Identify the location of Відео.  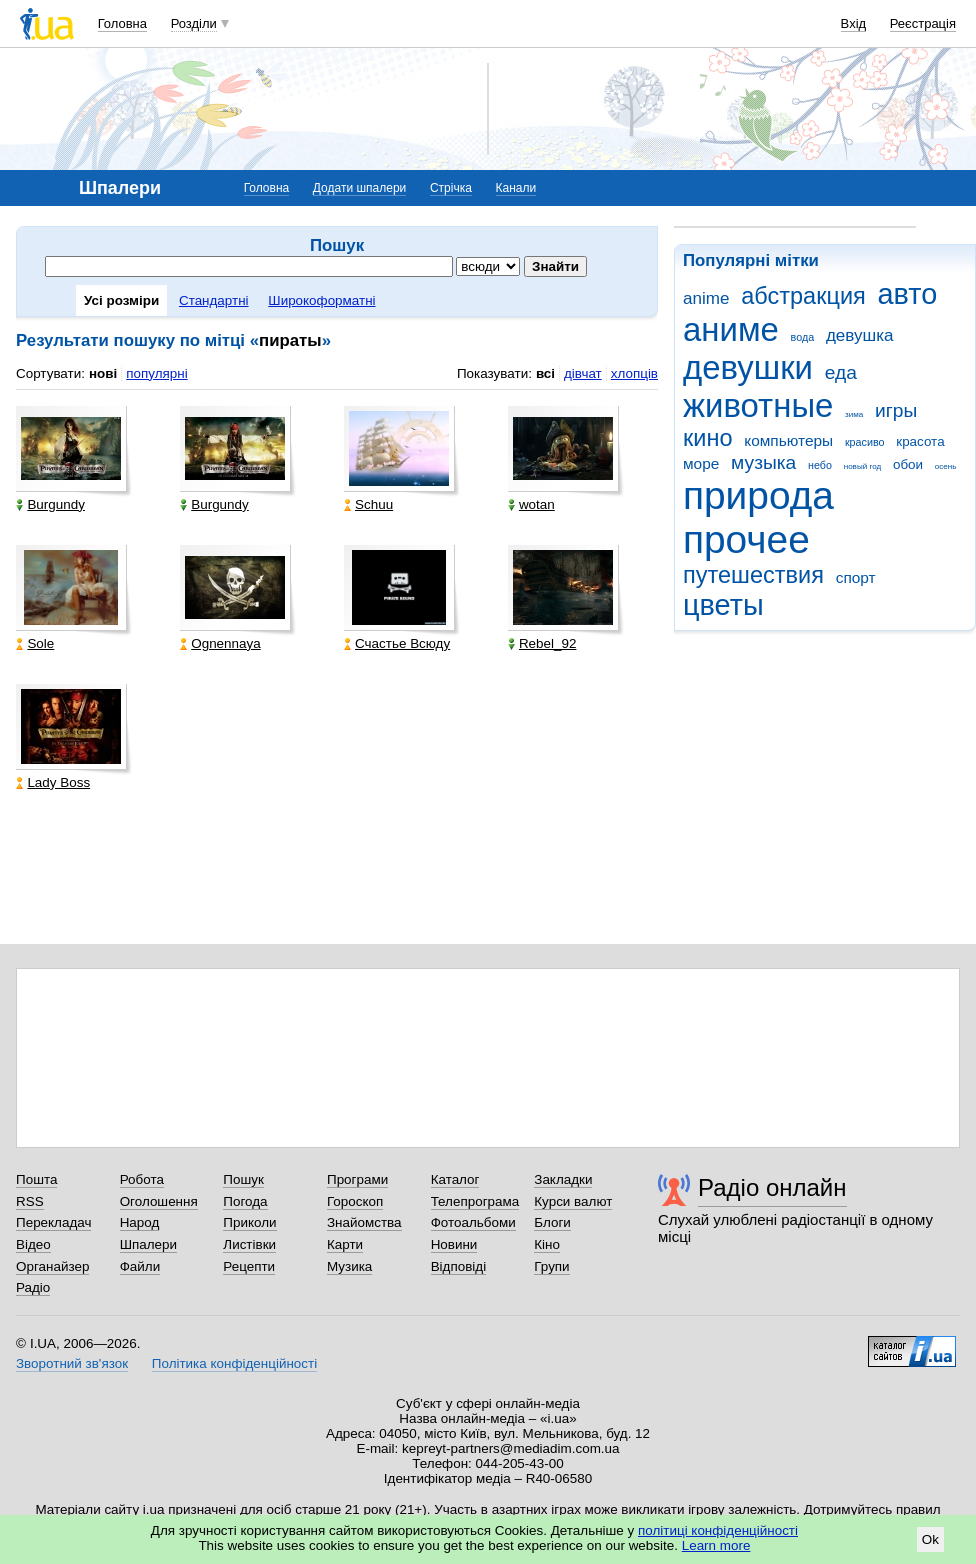
(33, 1244).